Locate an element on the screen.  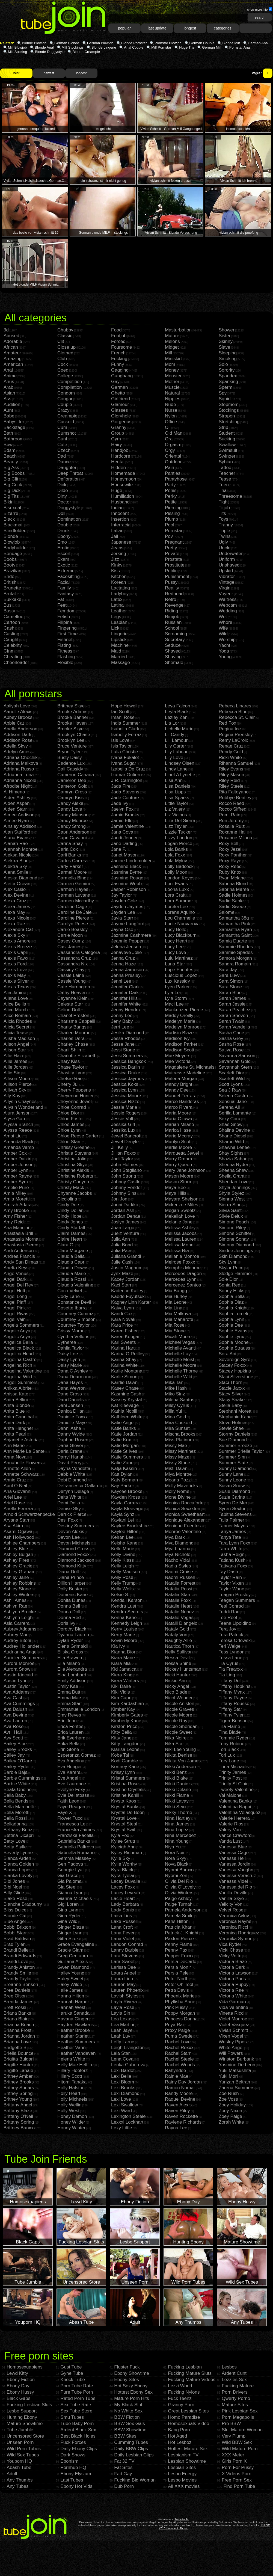
Aiden Starr is located at coordinates (15, 809).